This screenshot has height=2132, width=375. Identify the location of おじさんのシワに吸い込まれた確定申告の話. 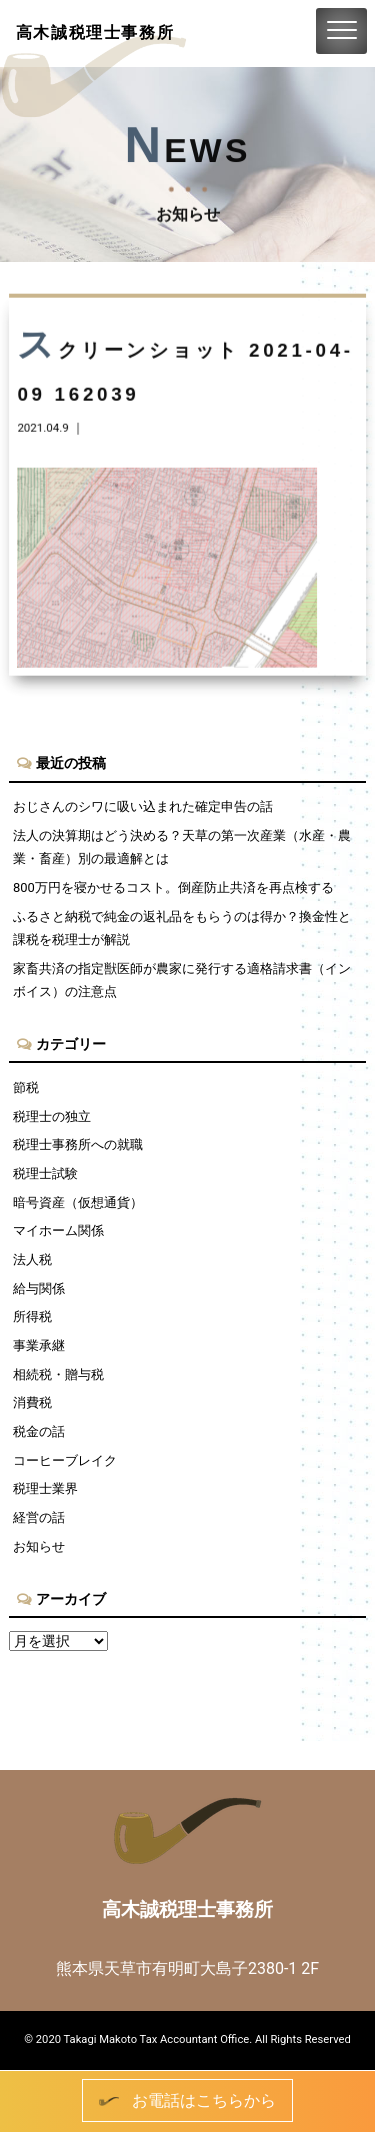
(143, 806).